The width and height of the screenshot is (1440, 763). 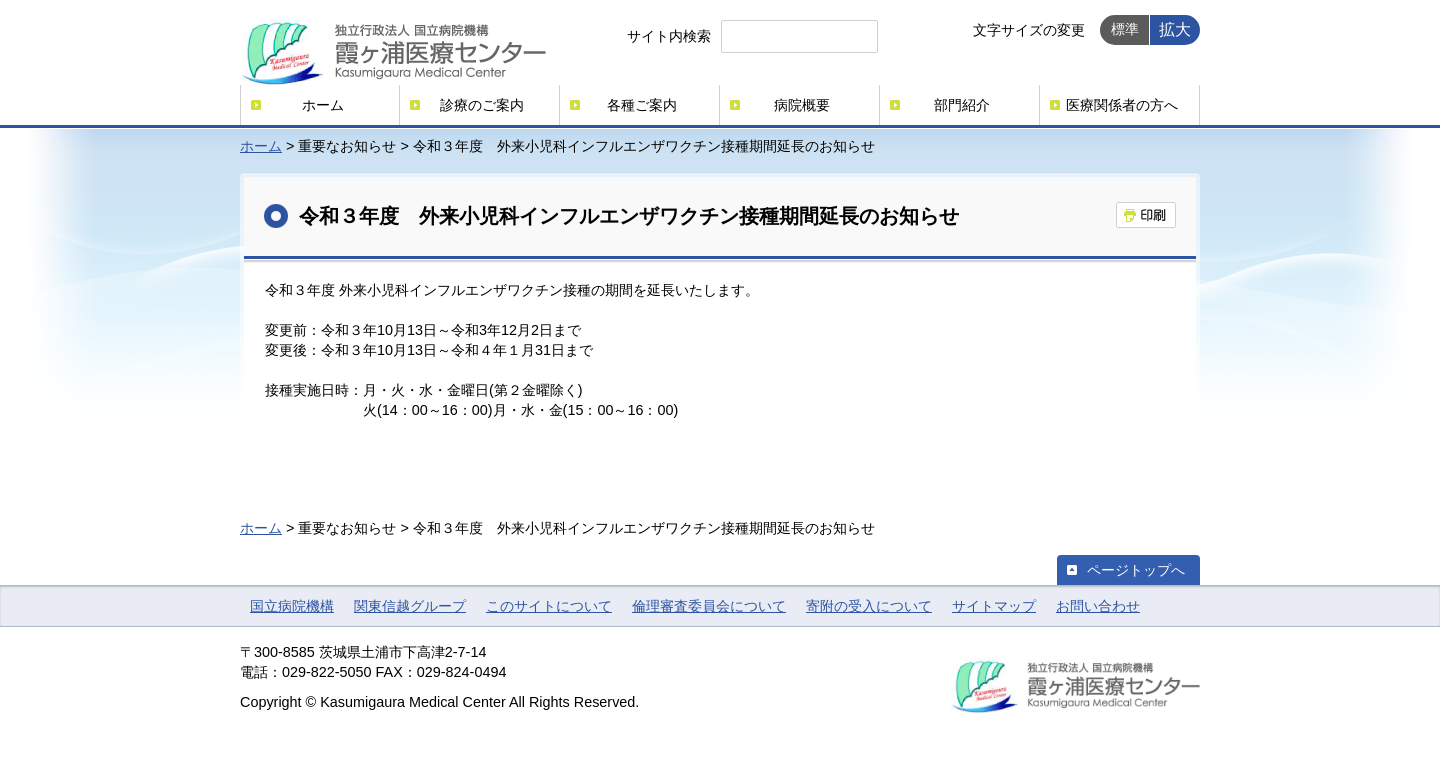 I want to click on 医療関係者の方へ, so click(x=1122, y=105).